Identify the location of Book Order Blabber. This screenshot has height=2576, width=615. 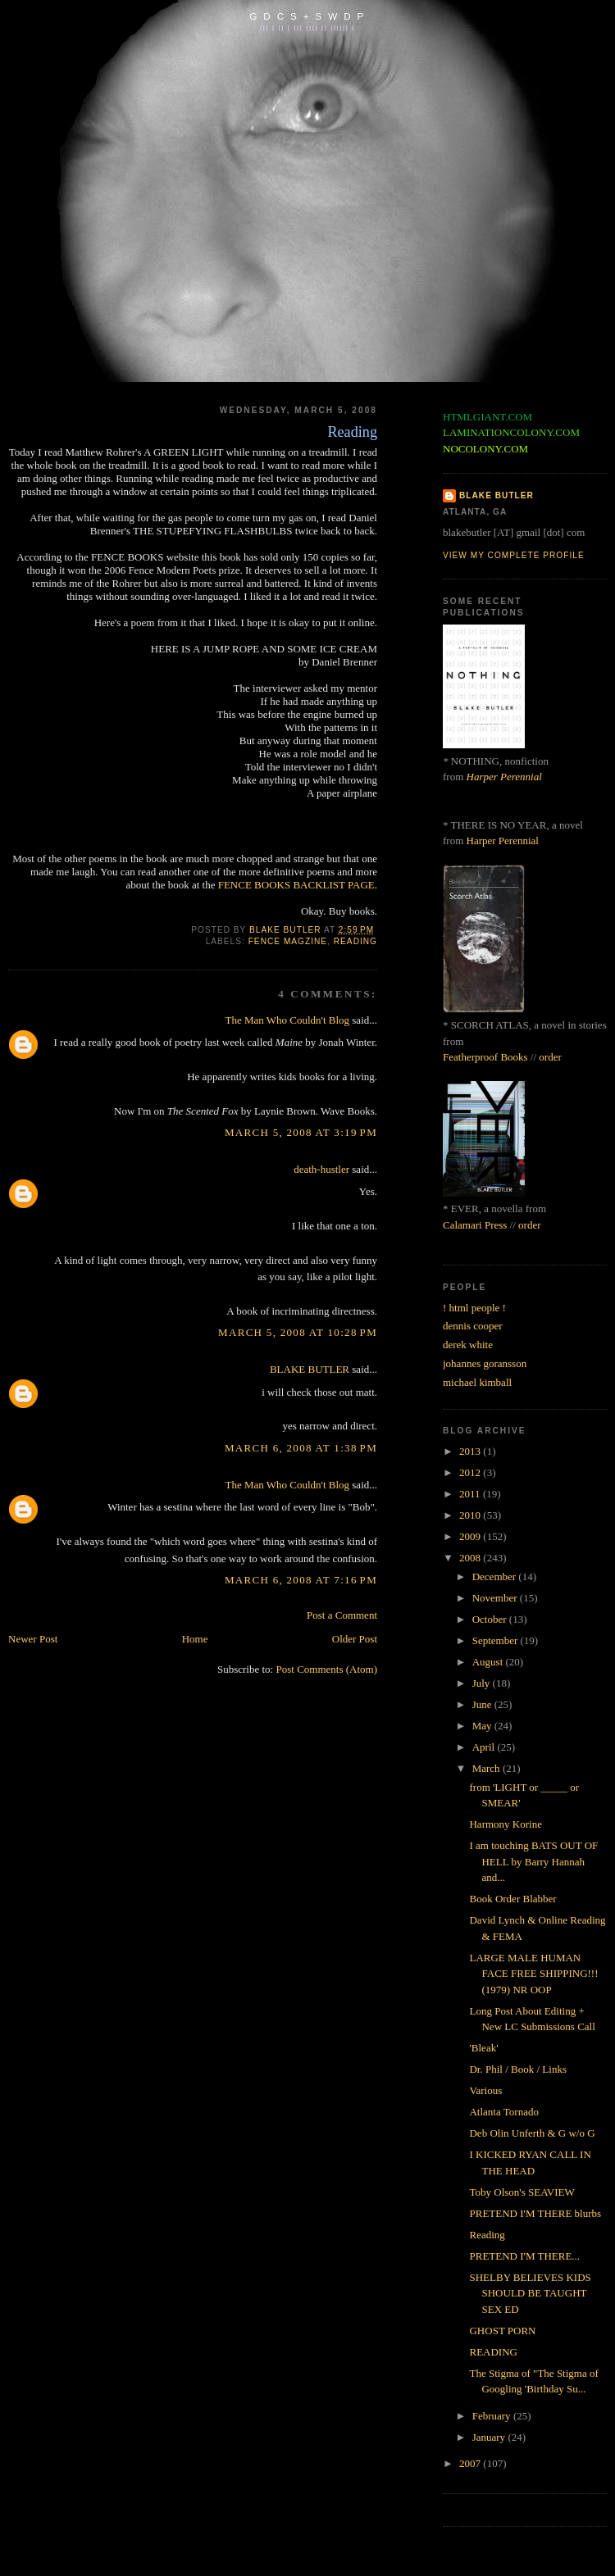
(512, 1898).